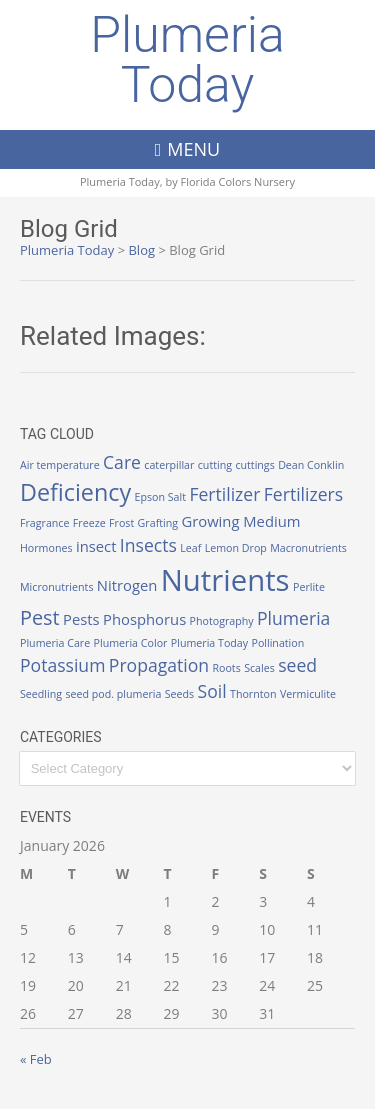 The height and width of the screenshot is (1109, 375). I want to click on Perlite [Perlite (1 item)], so click(309, 587).